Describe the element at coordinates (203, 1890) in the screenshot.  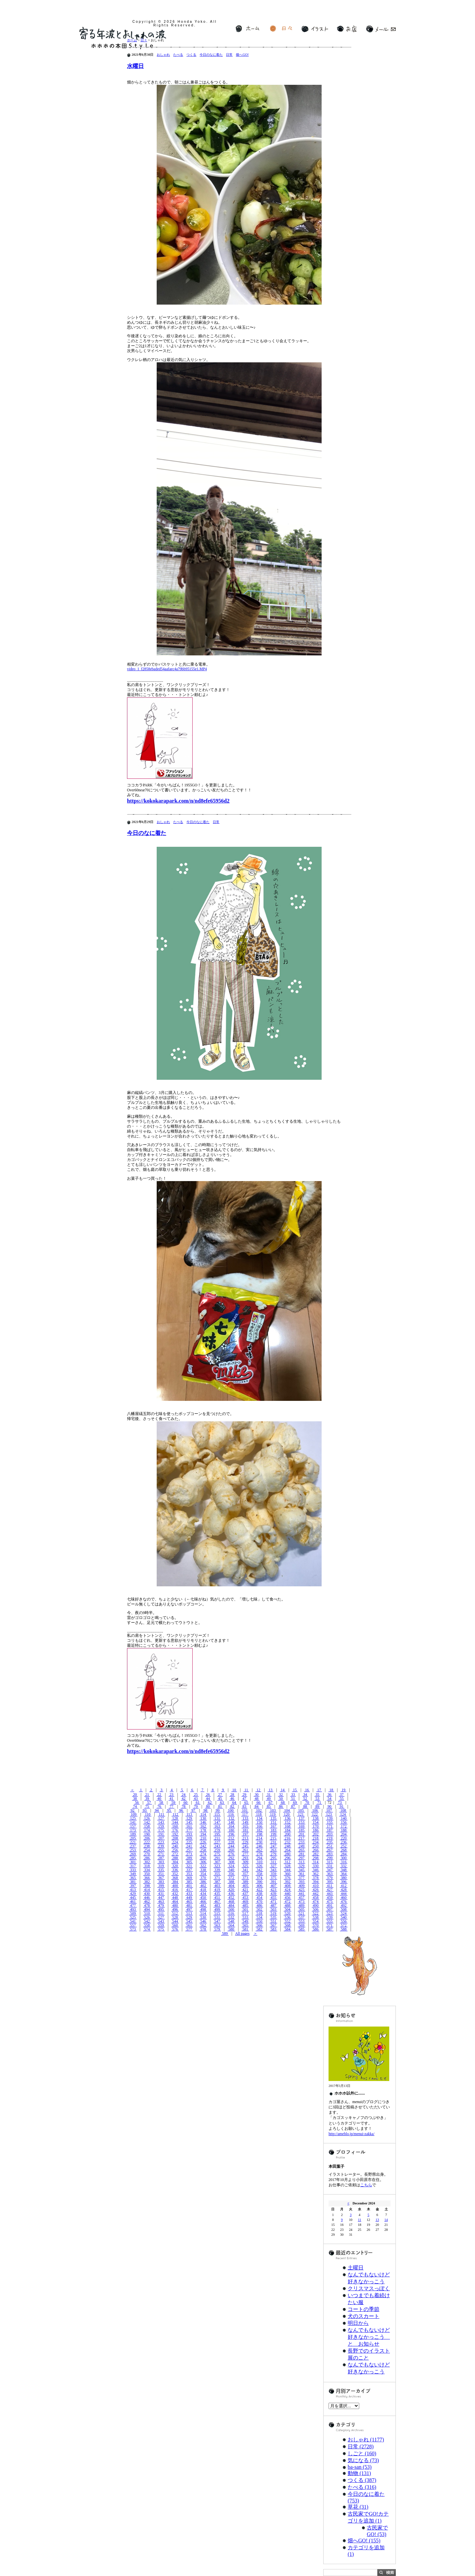
I see `418` at that location.